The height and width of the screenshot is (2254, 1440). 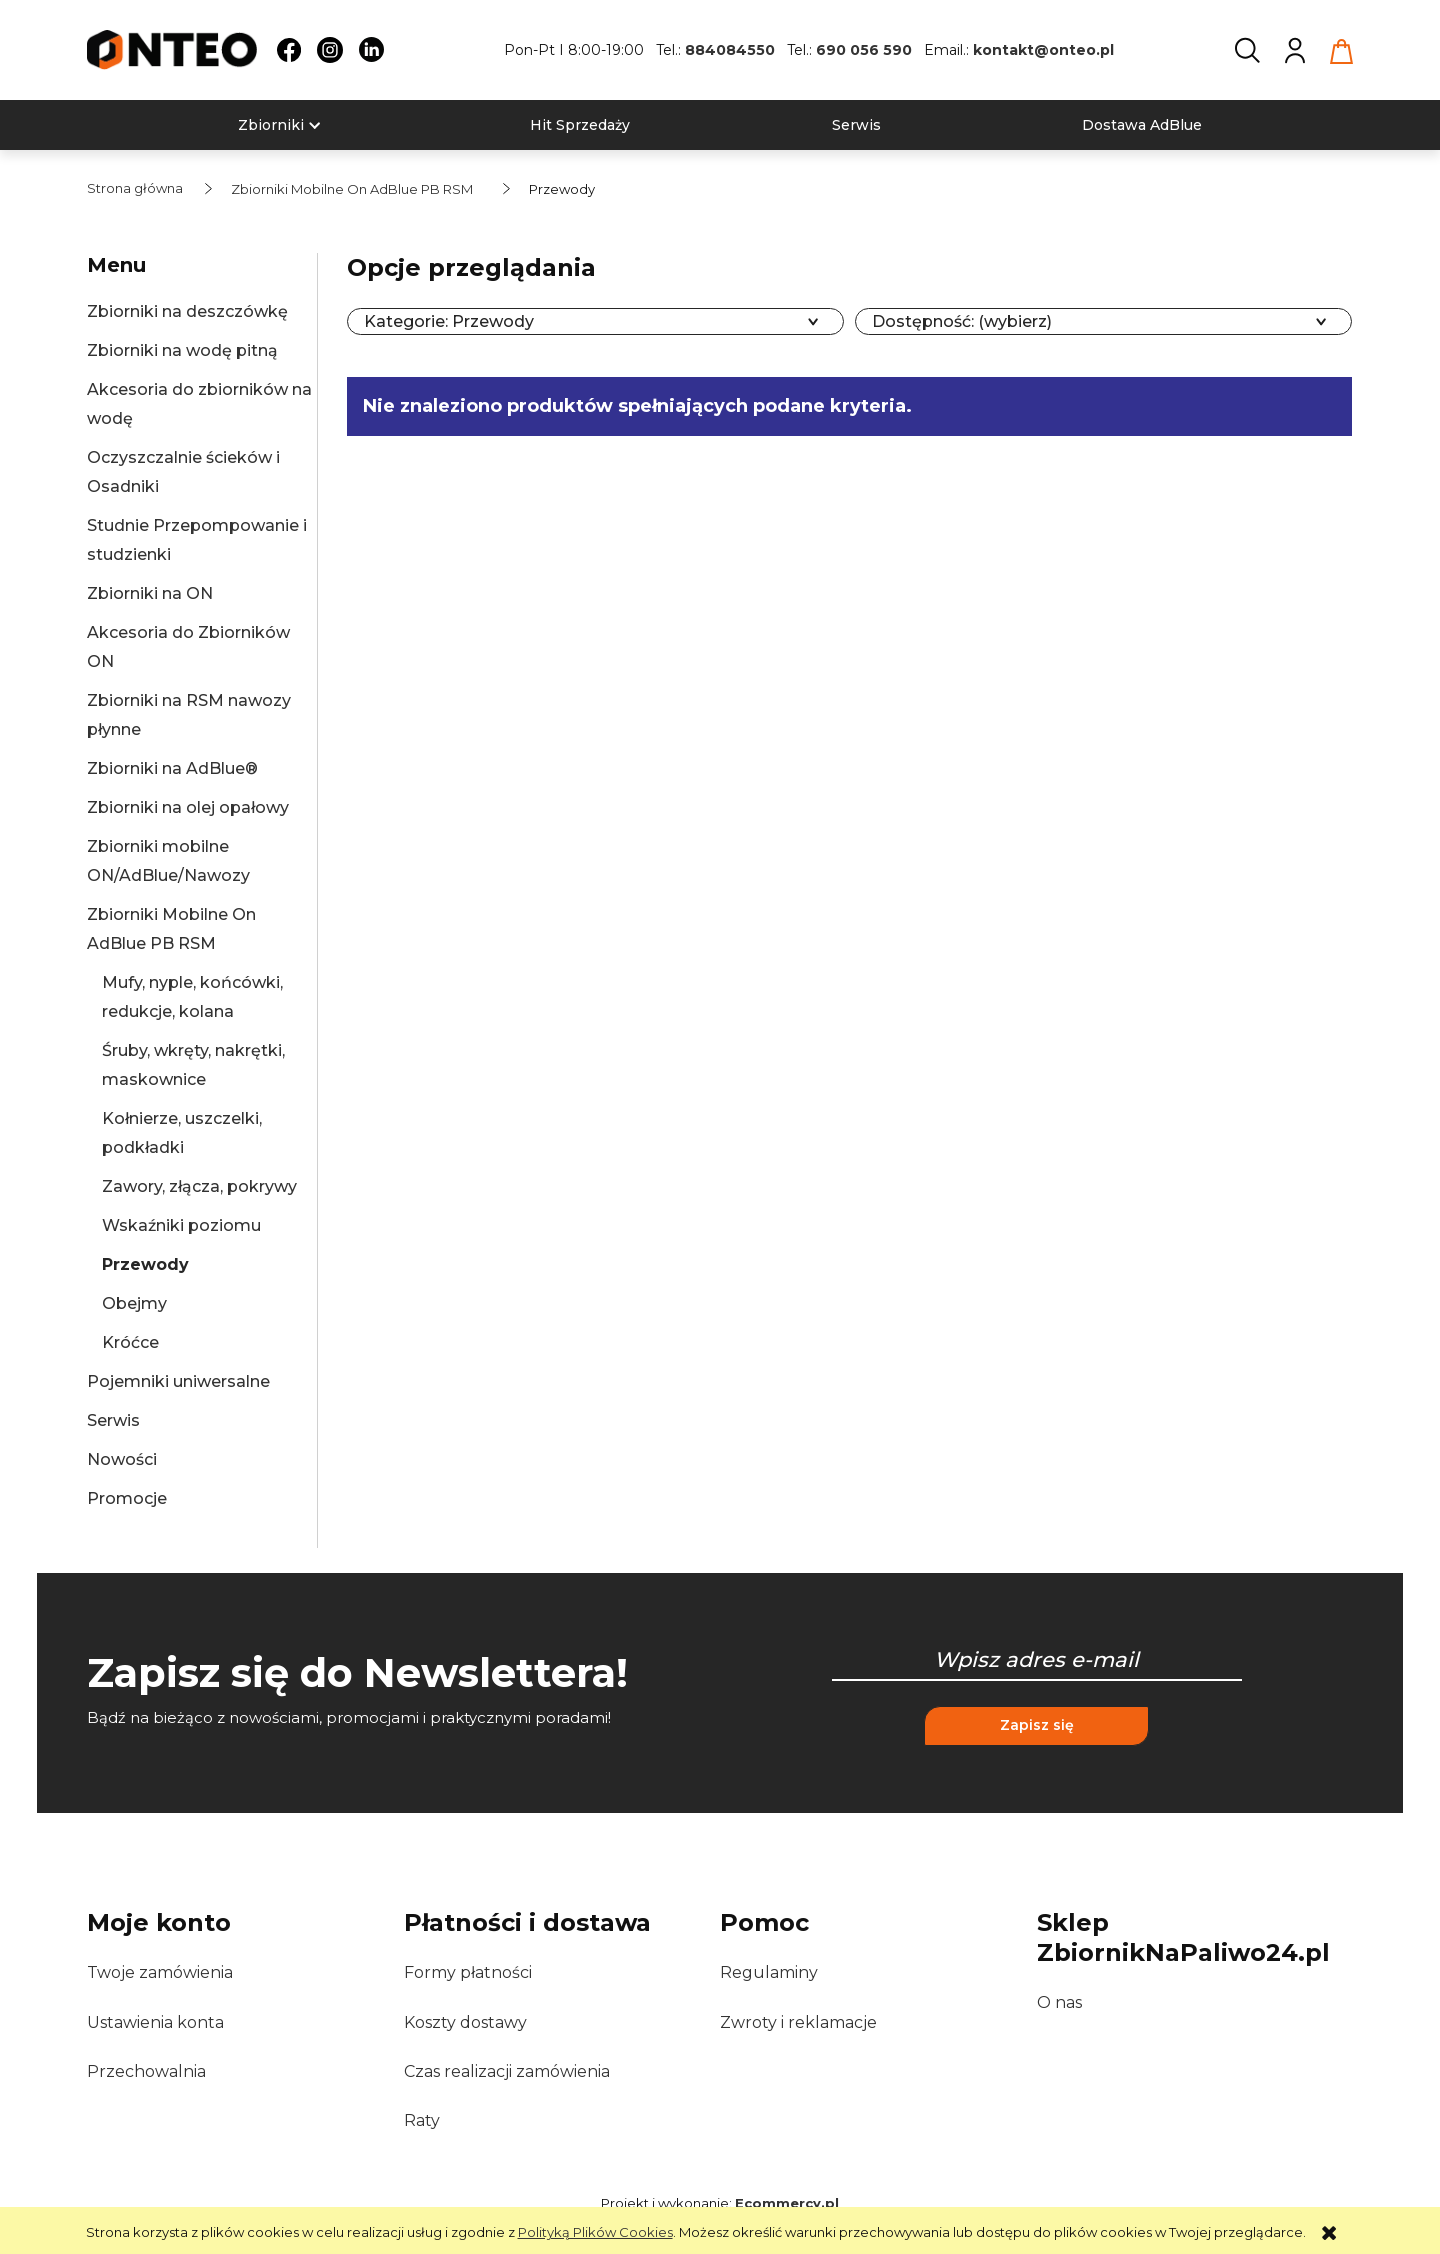 I want to click on 690 056 590, so click(x=864, y=50).